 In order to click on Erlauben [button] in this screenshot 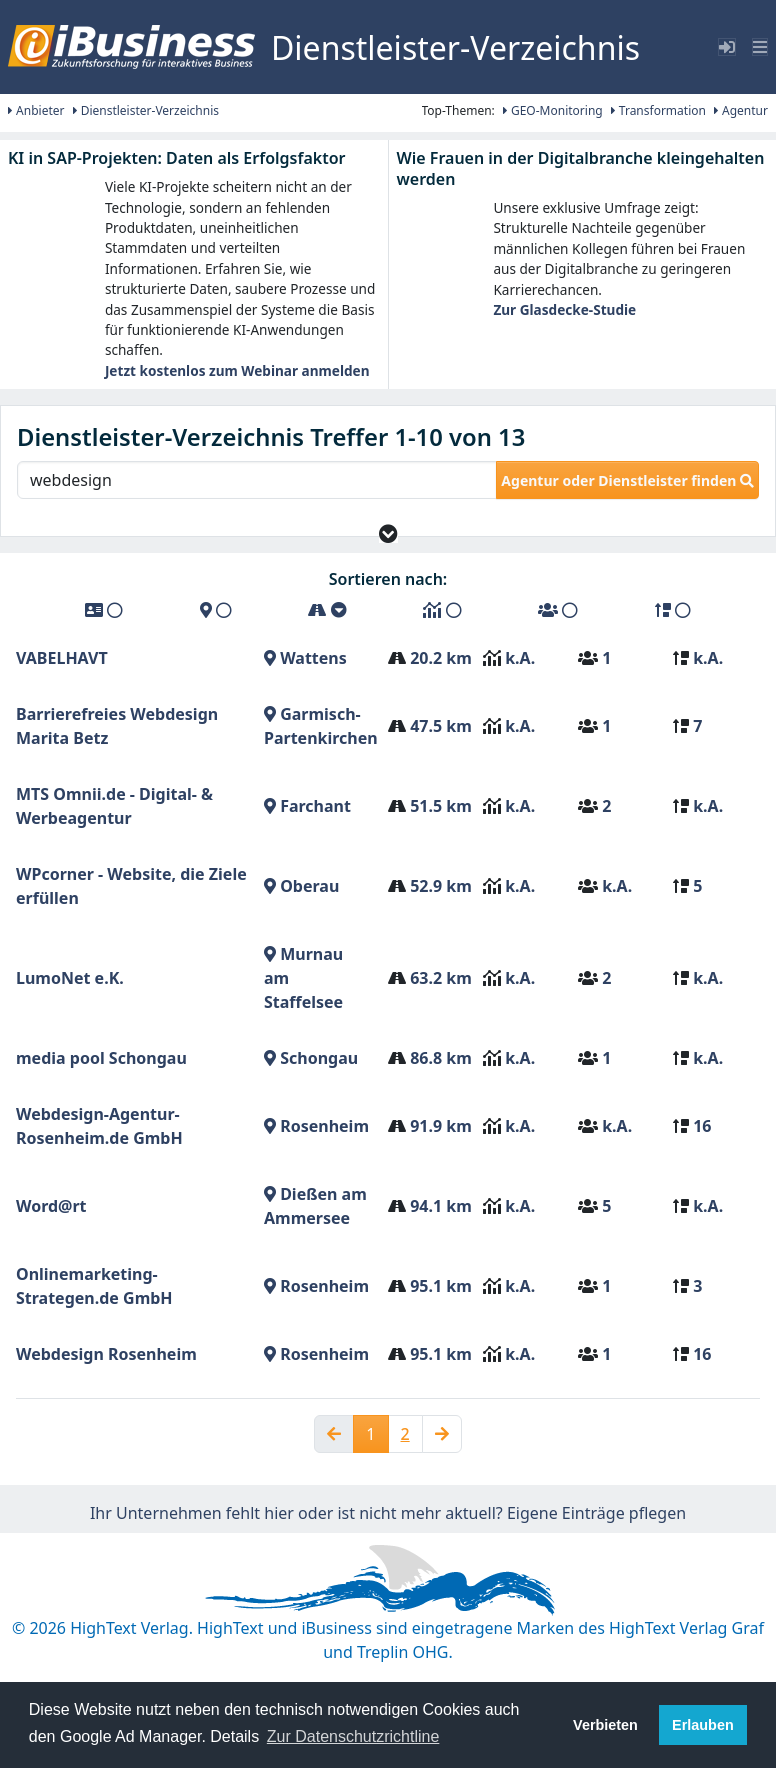, I will do `click(703, 1725)`.